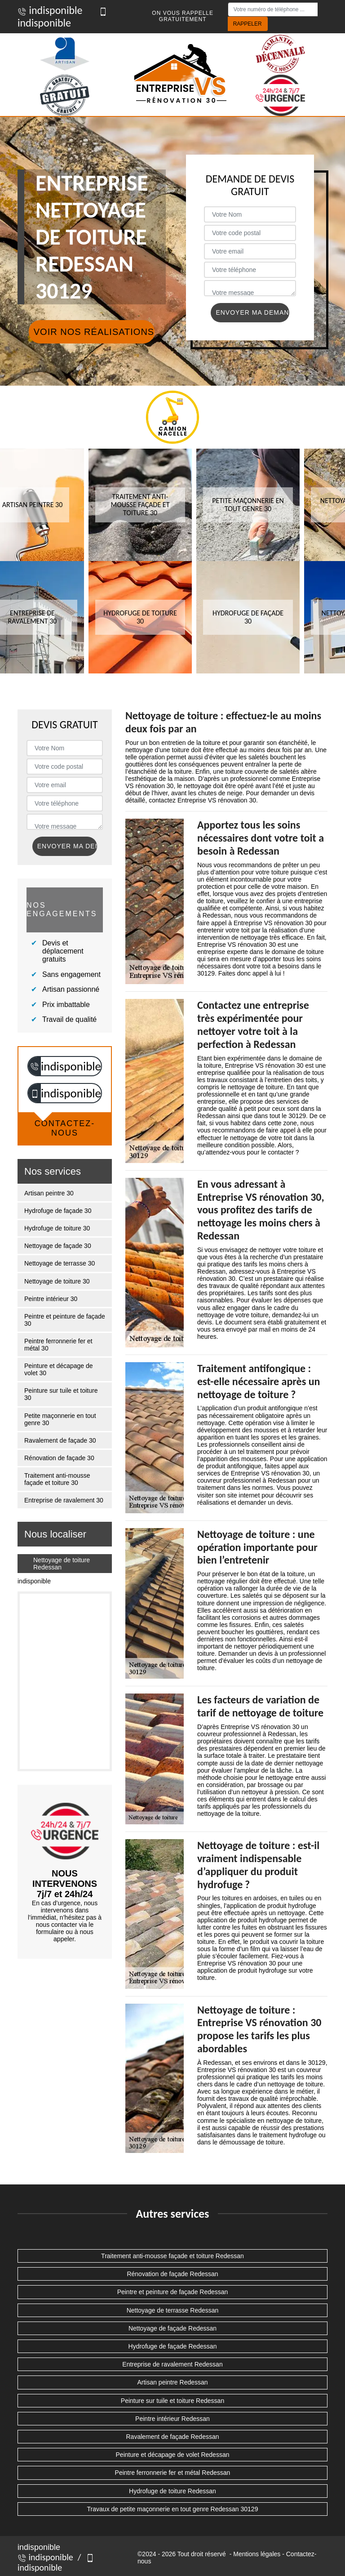  I want to click on Peintre intérieur 30, so click(50, 1298).